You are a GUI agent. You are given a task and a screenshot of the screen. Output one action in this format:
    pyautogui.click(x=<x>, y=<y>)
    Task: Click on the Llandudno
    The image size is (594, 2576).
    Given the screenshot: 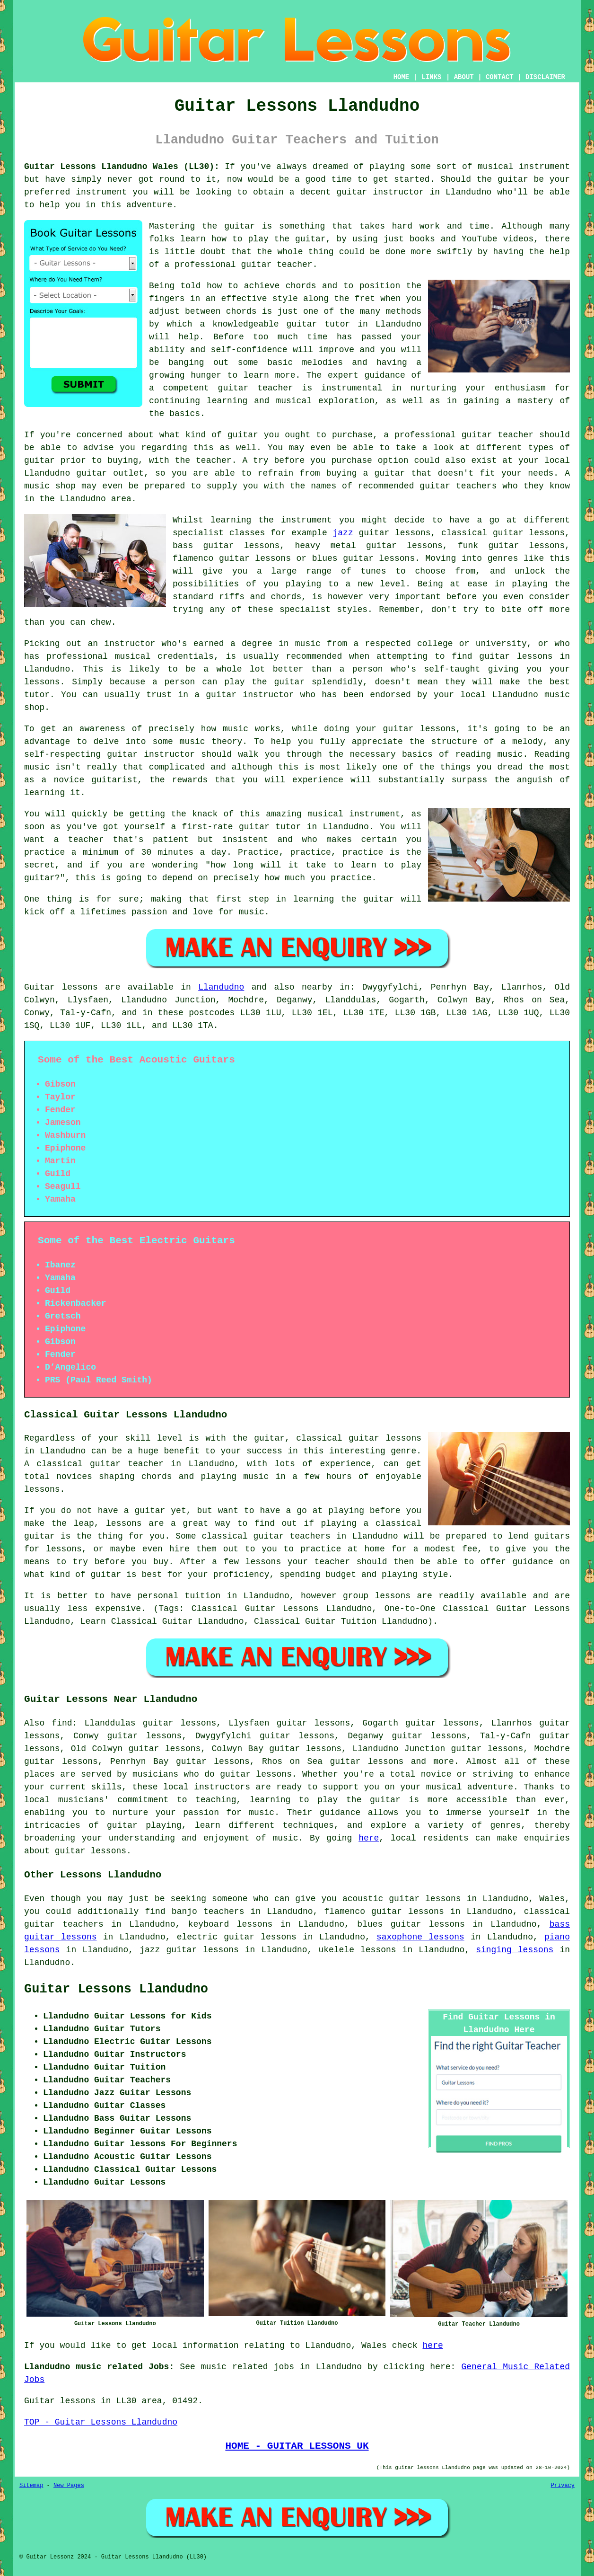 What is the action you would take?
    pyautogui.click(x=221, y=987)
    